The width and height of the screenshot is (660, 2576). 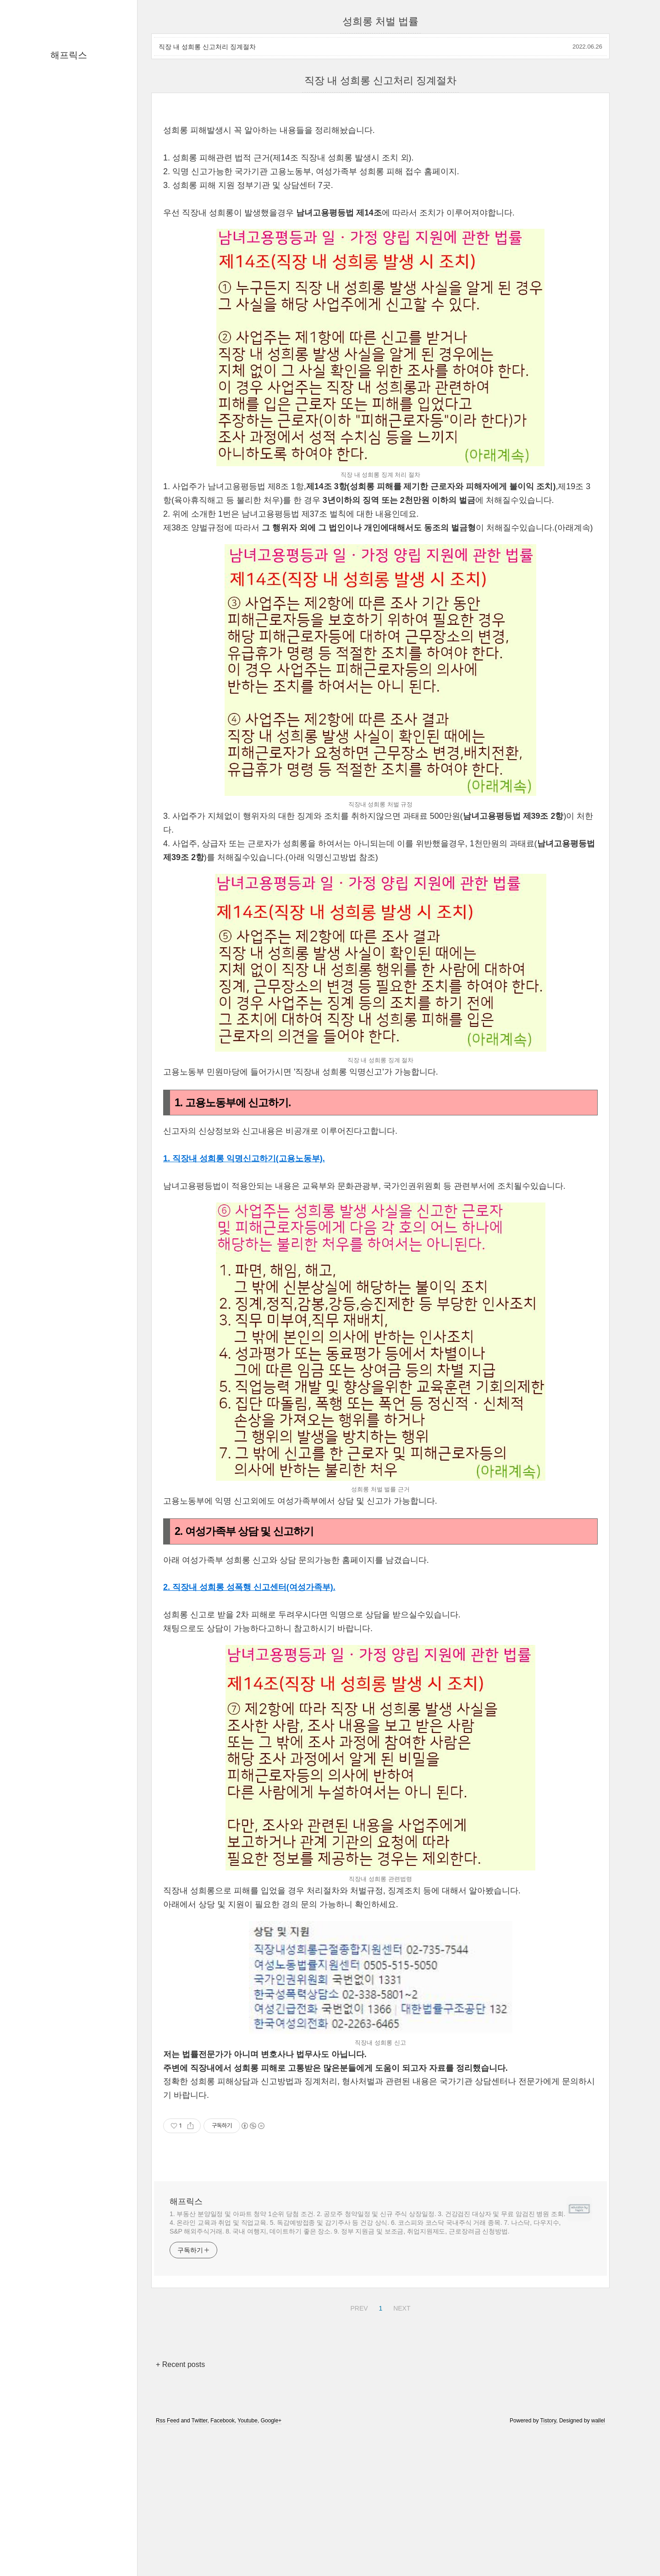 I want to click on wallel, so click(x=598, y=2420).